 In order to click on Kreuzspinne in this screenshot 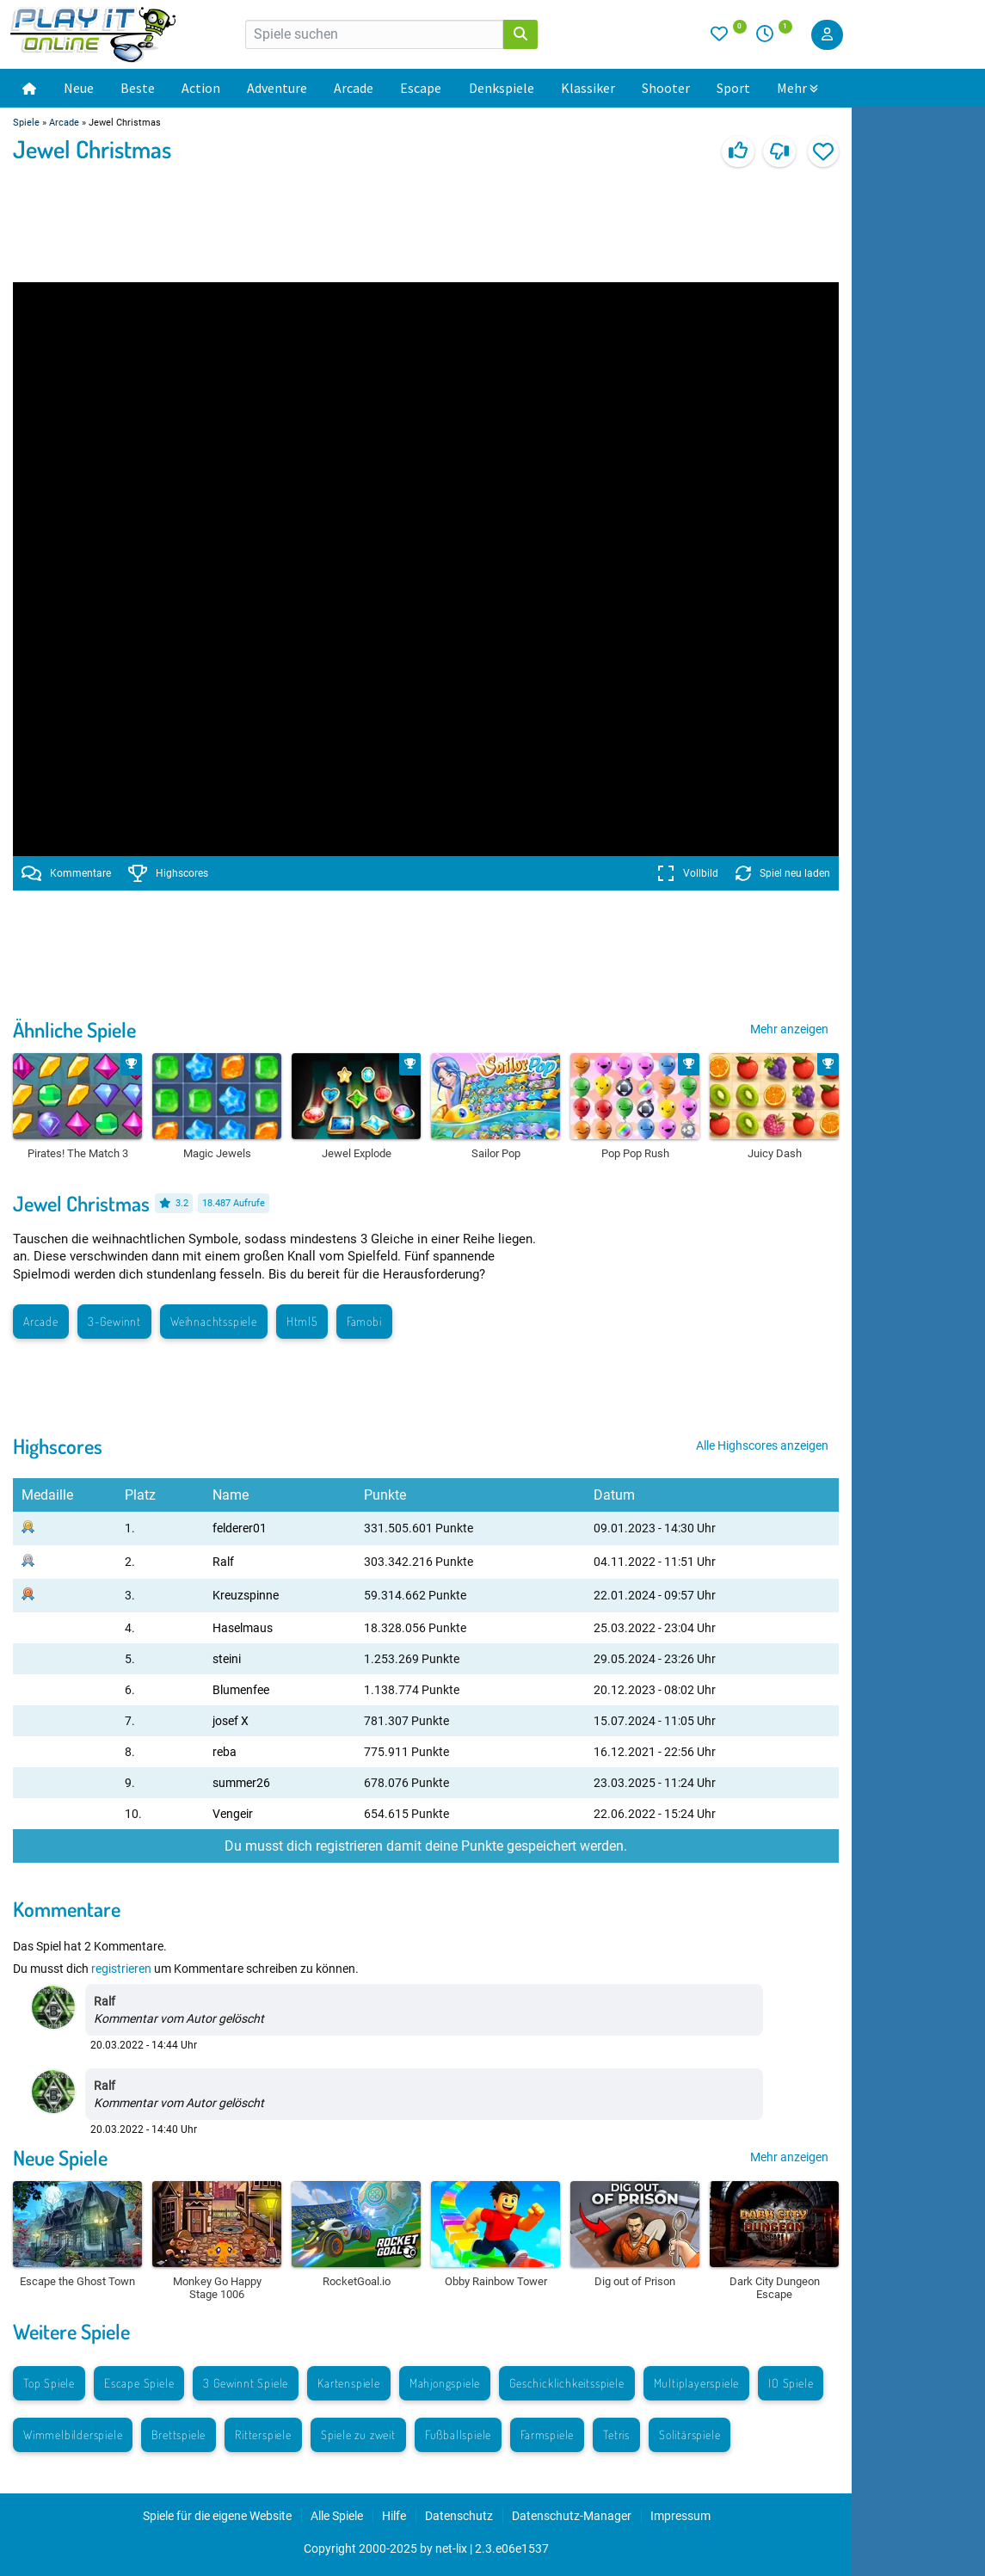, I will do `click(245, 1595)`.